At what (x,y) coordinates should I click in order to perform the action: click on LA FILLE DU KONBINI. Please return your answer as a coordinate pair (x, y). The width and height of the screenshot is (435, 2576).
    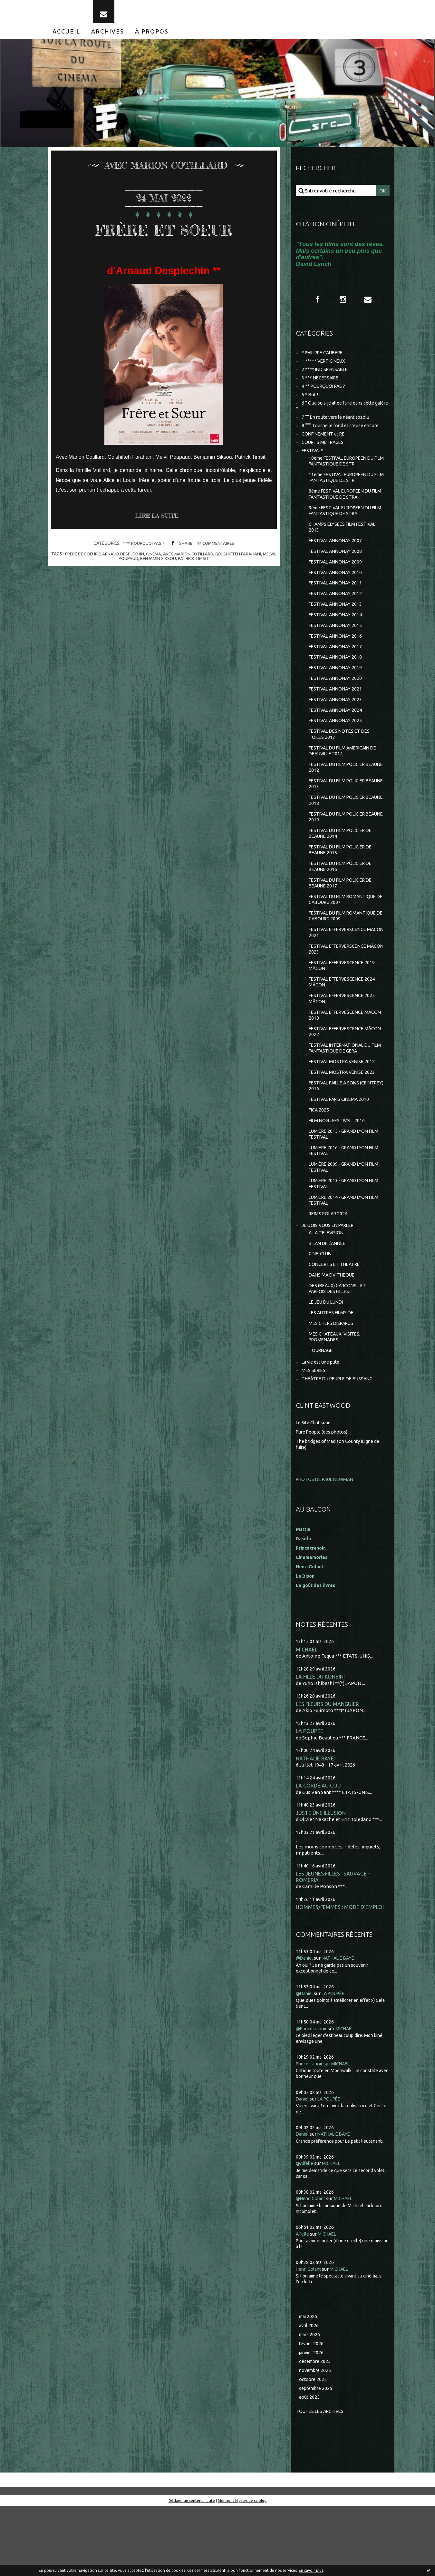
    Looking at the image, I should click on (321, 1740).